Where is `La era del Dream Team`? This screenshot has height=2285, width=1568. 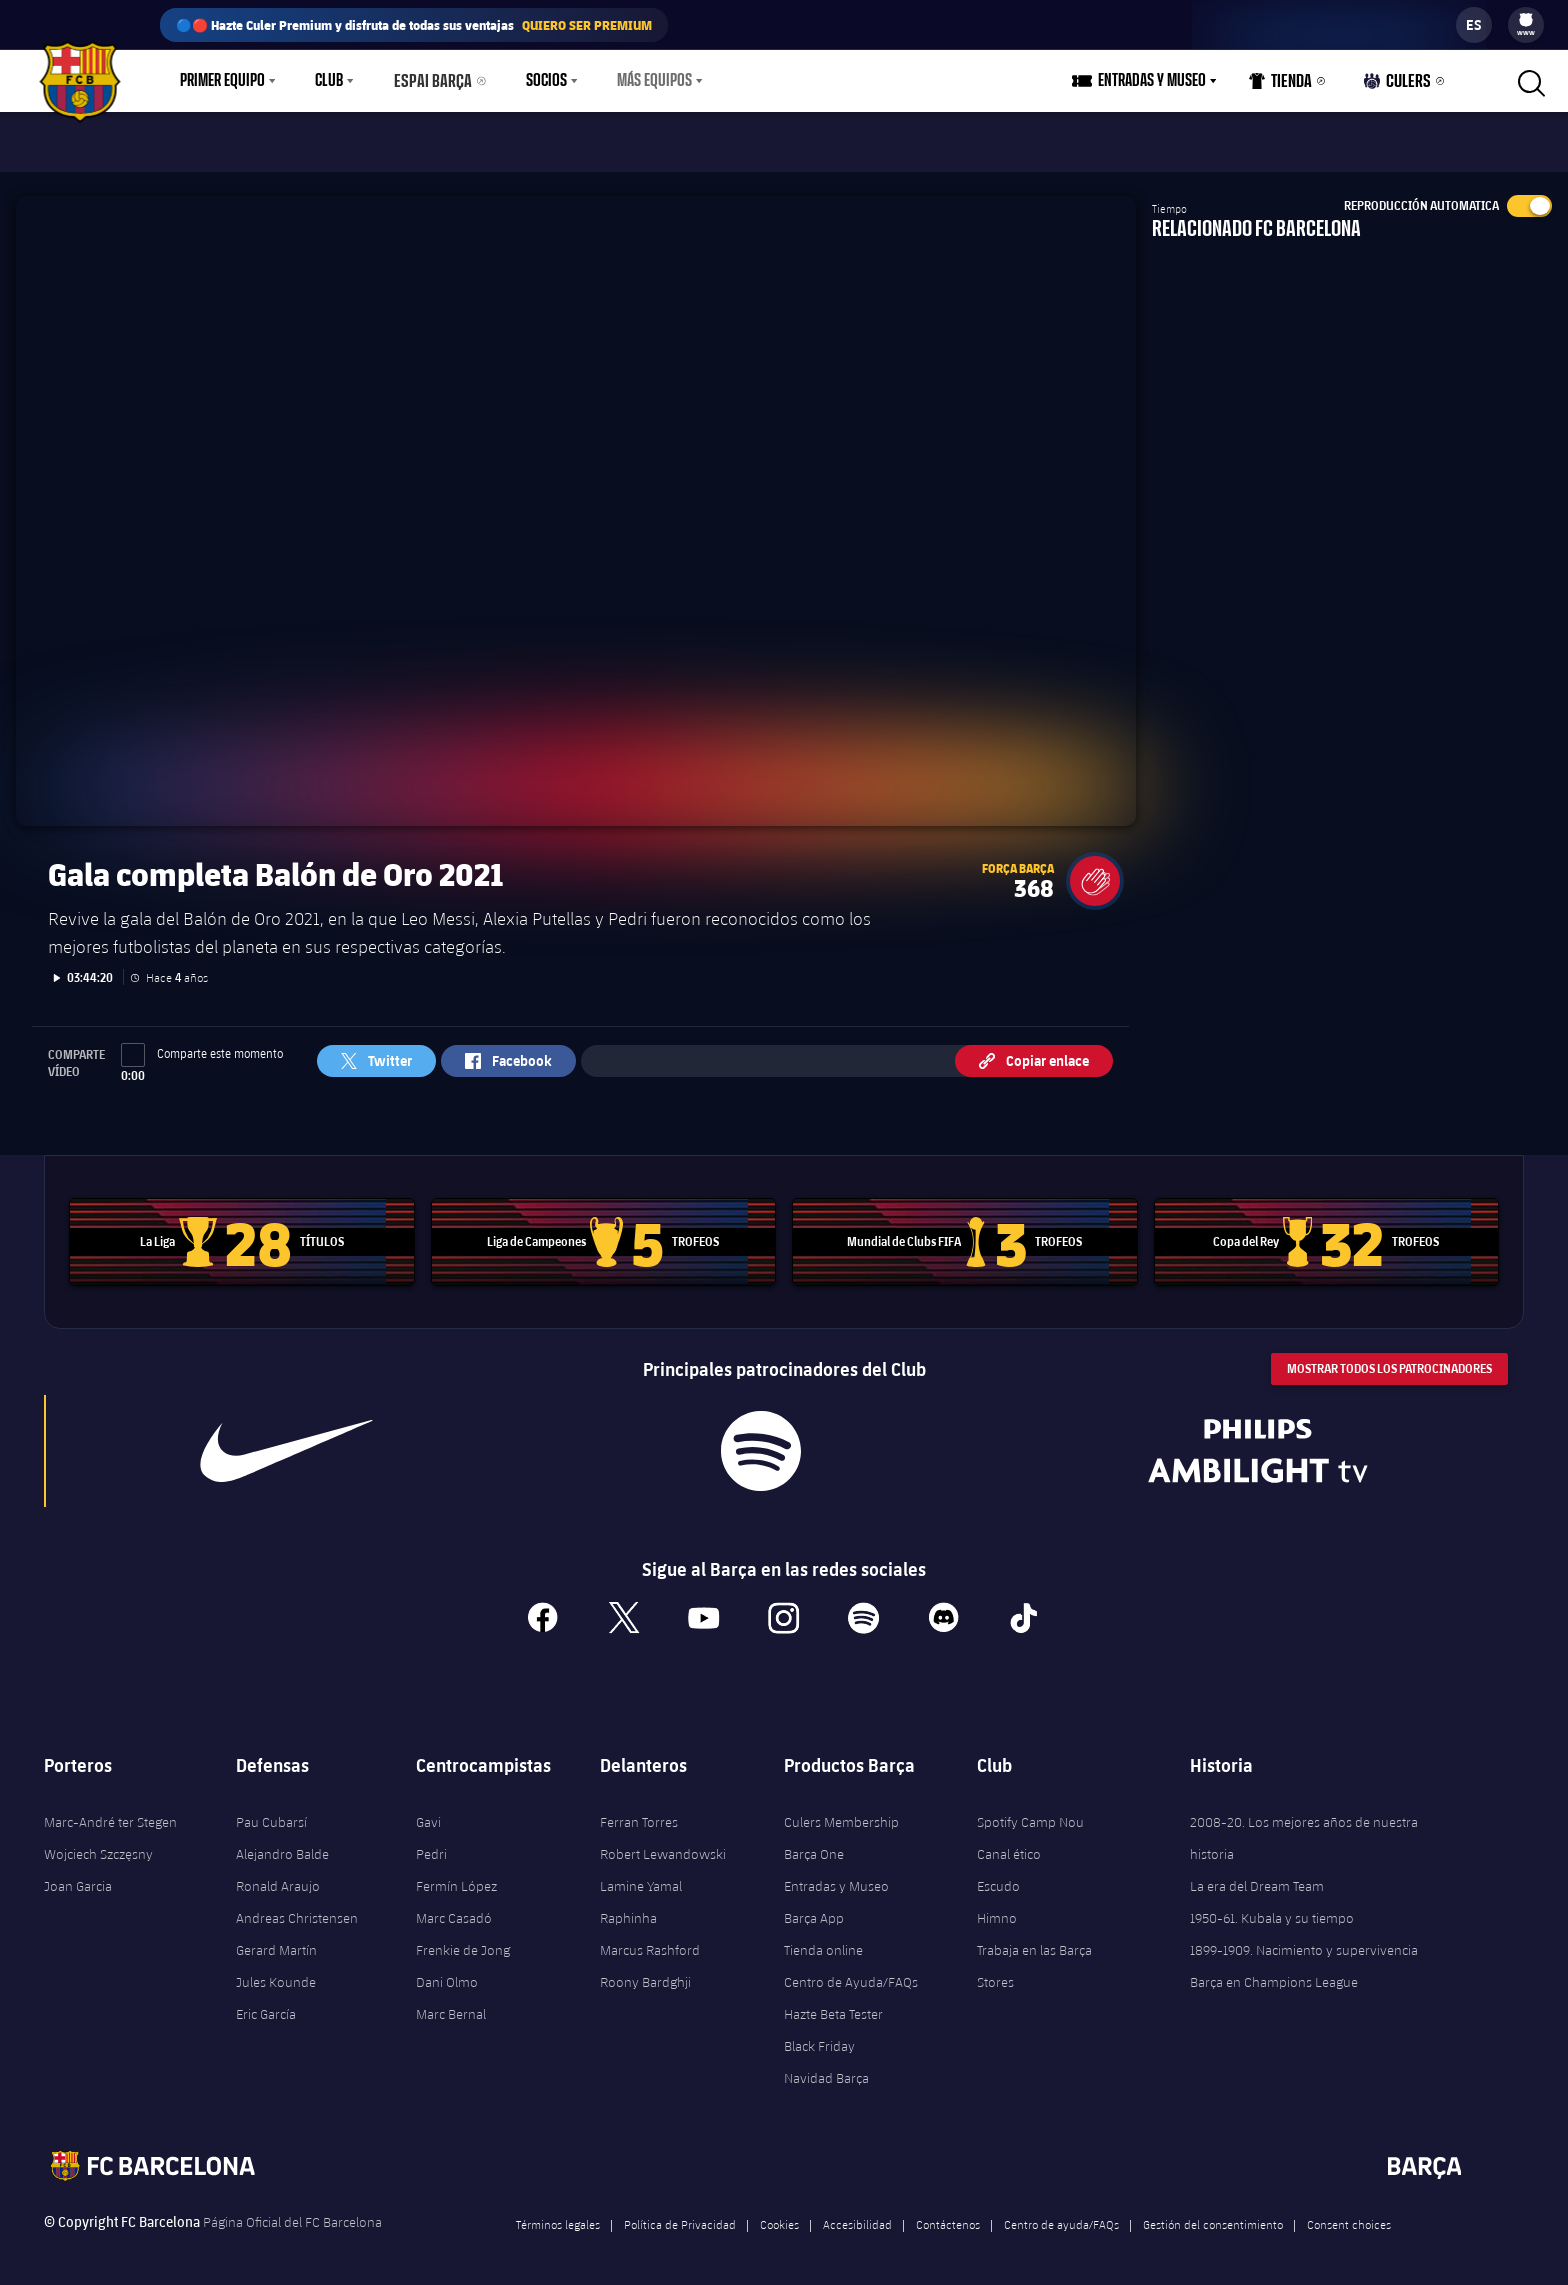
La era del Dream Team is located at coordinates (1257, 1875).